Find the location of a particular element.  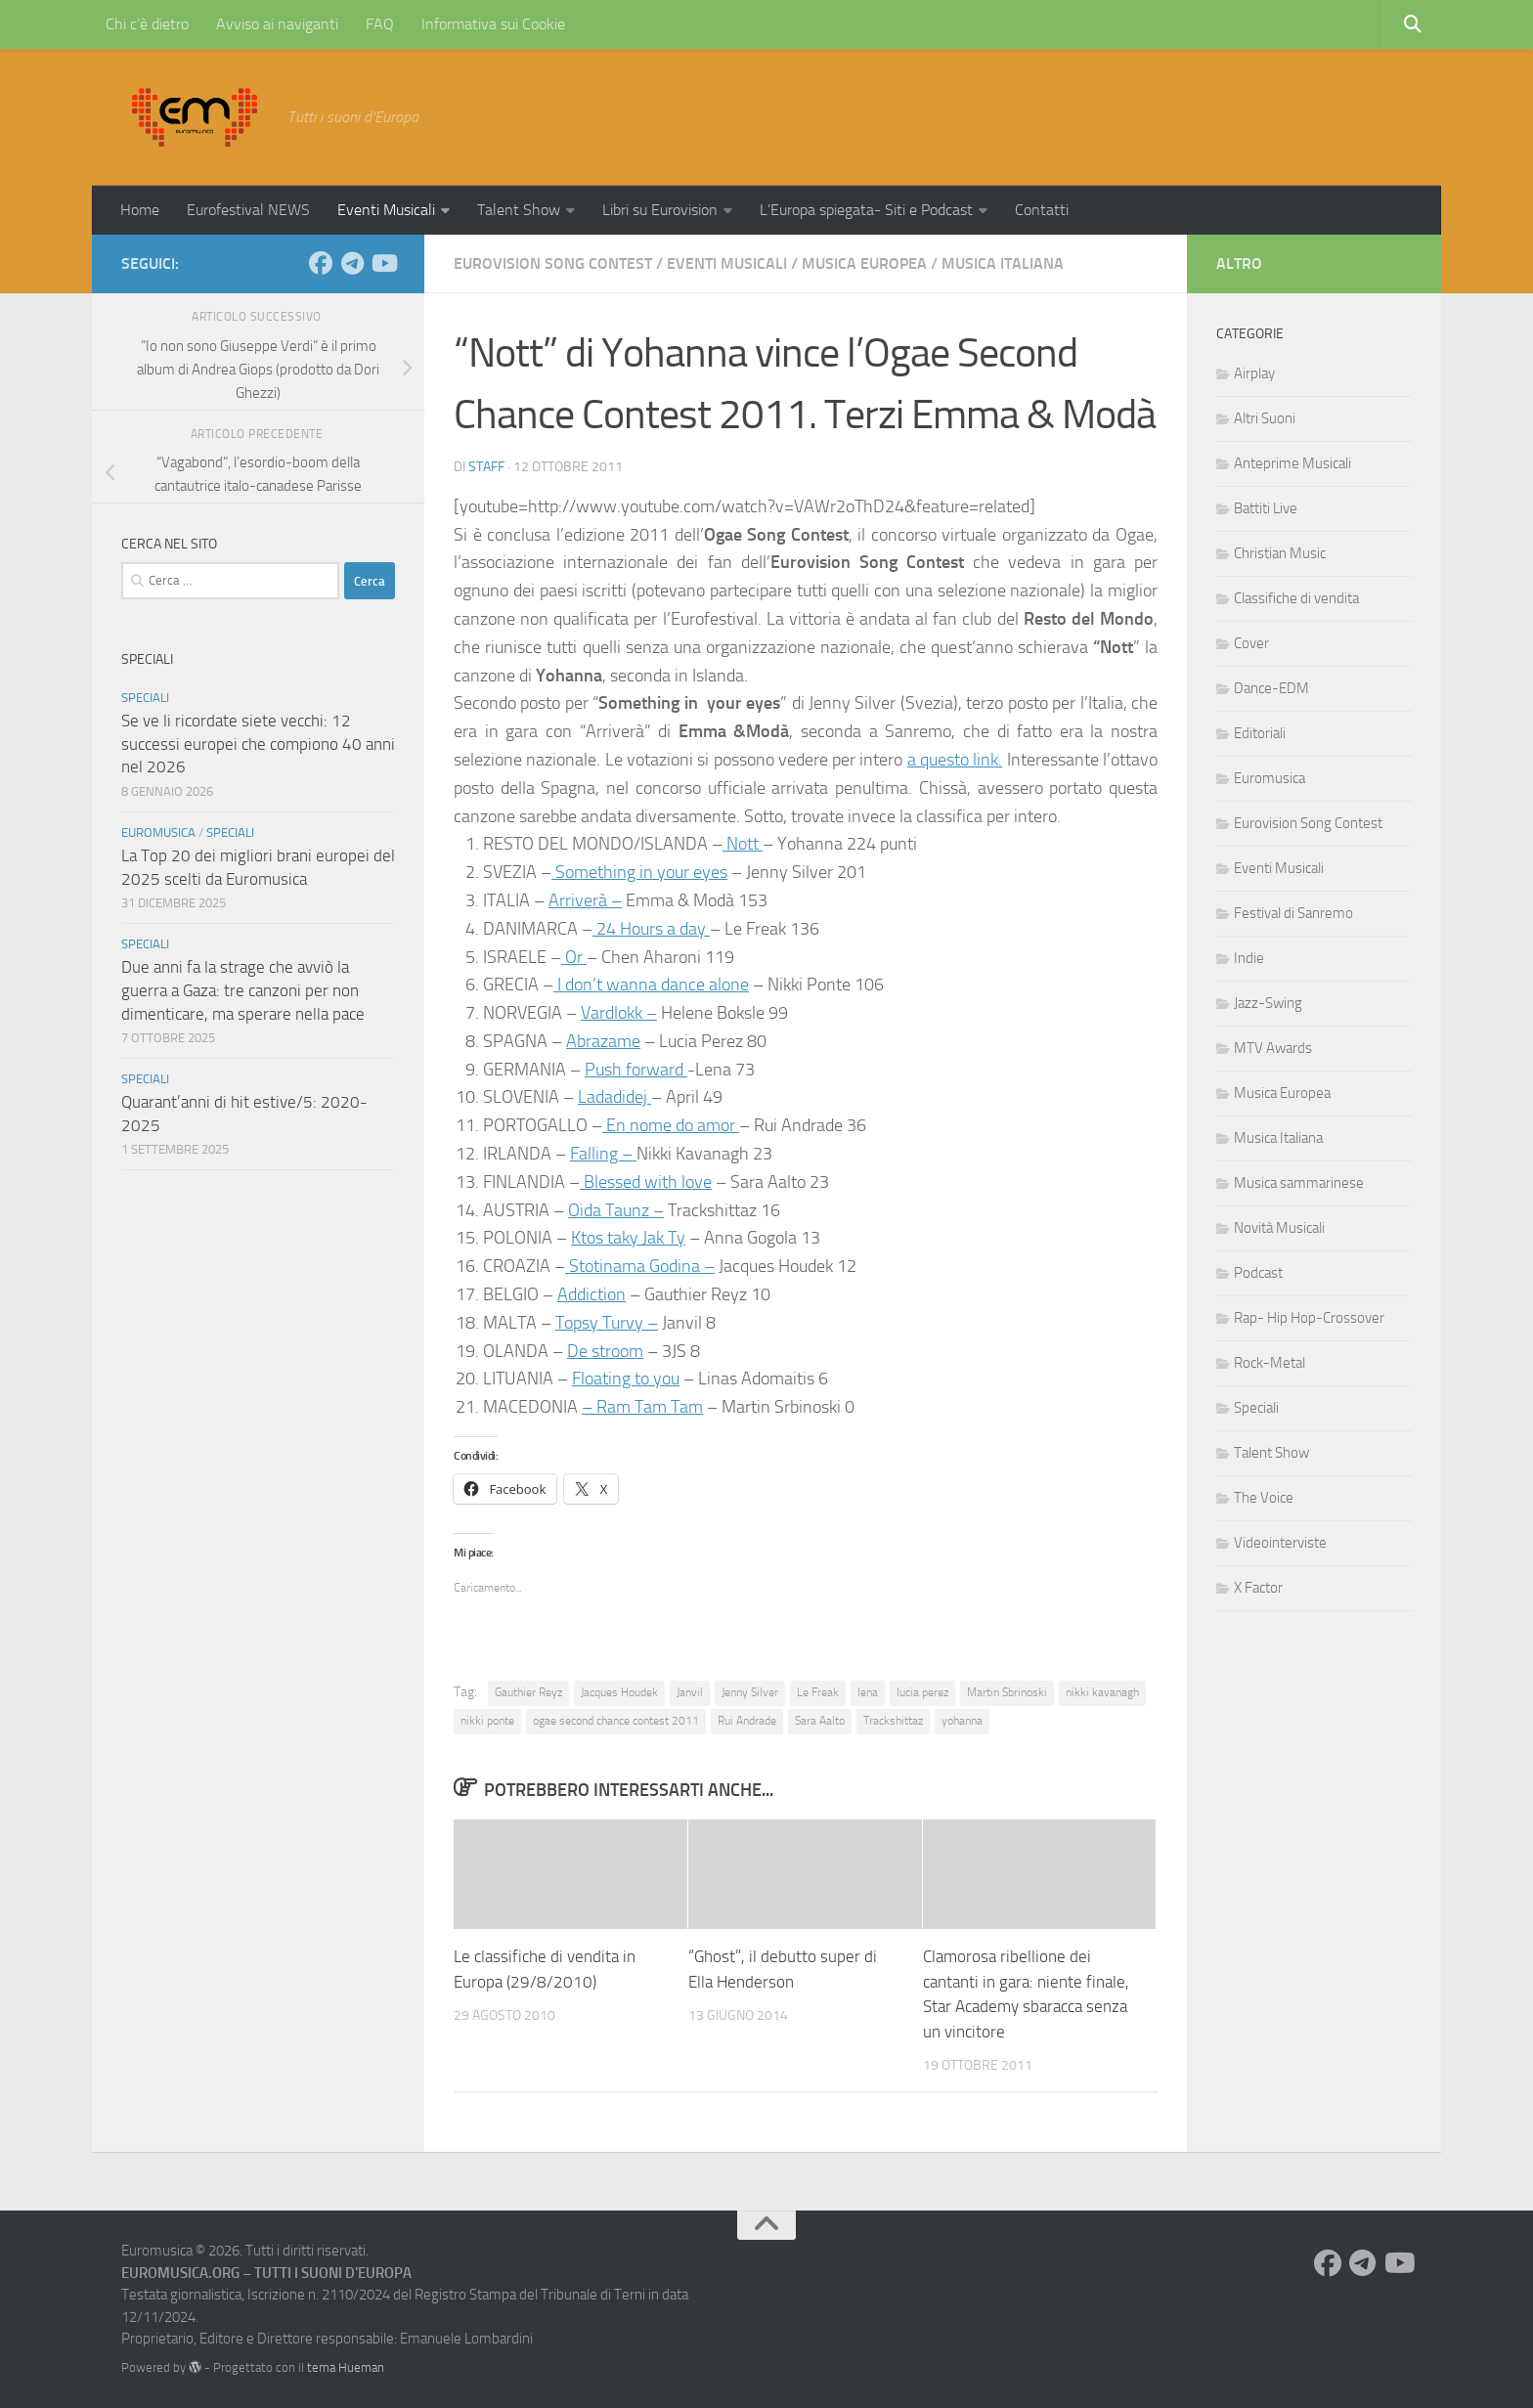

Musica Europea is located at coordinates (864, 263).